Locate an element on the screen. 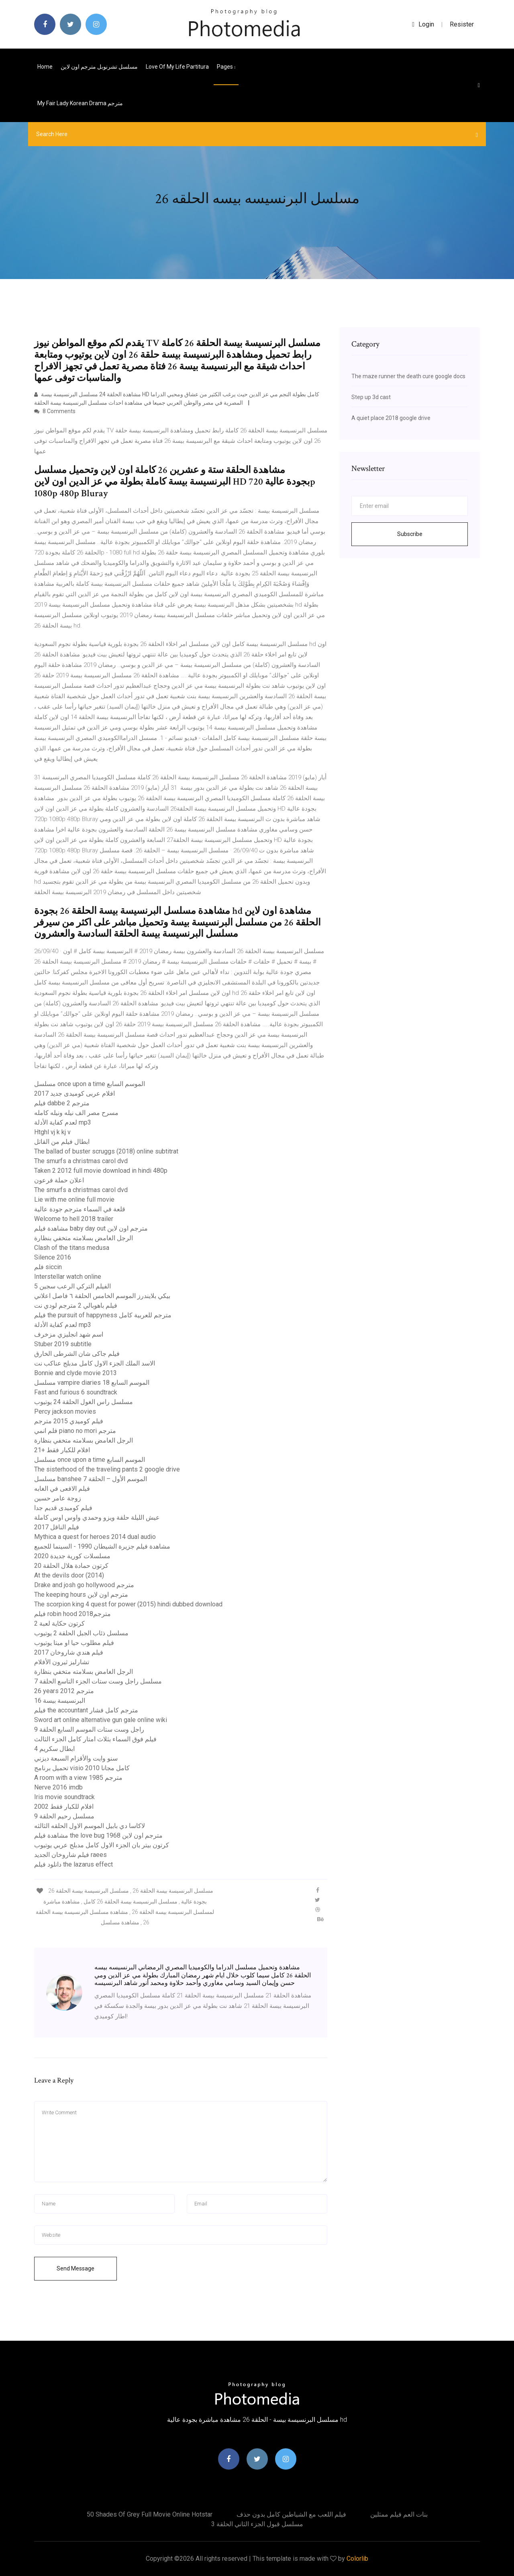  افلام للكبار فقط 2002 is located at coordinates (64, 1806).